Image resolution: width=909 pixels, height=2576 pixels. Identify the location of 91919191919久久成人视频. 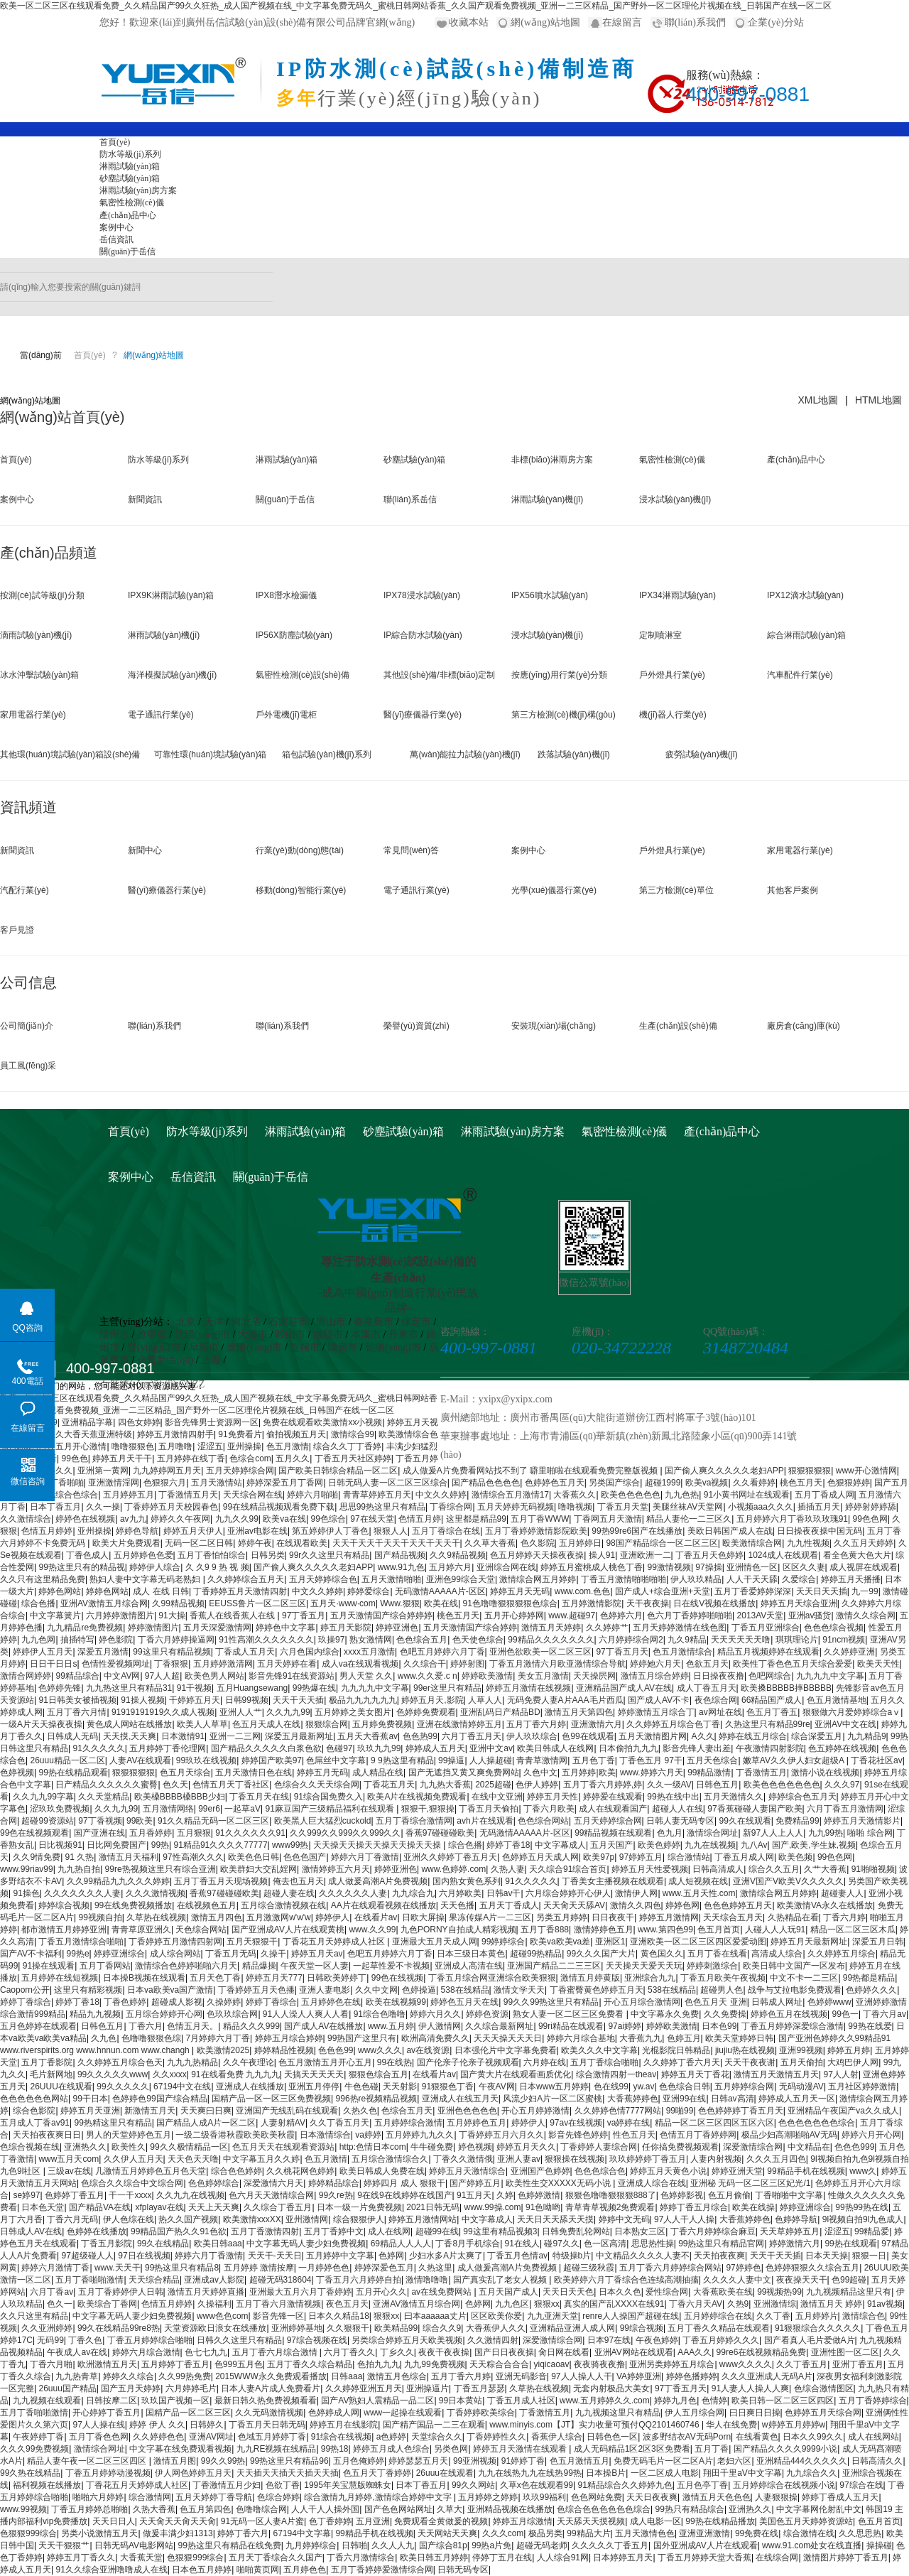
(162, 1712).